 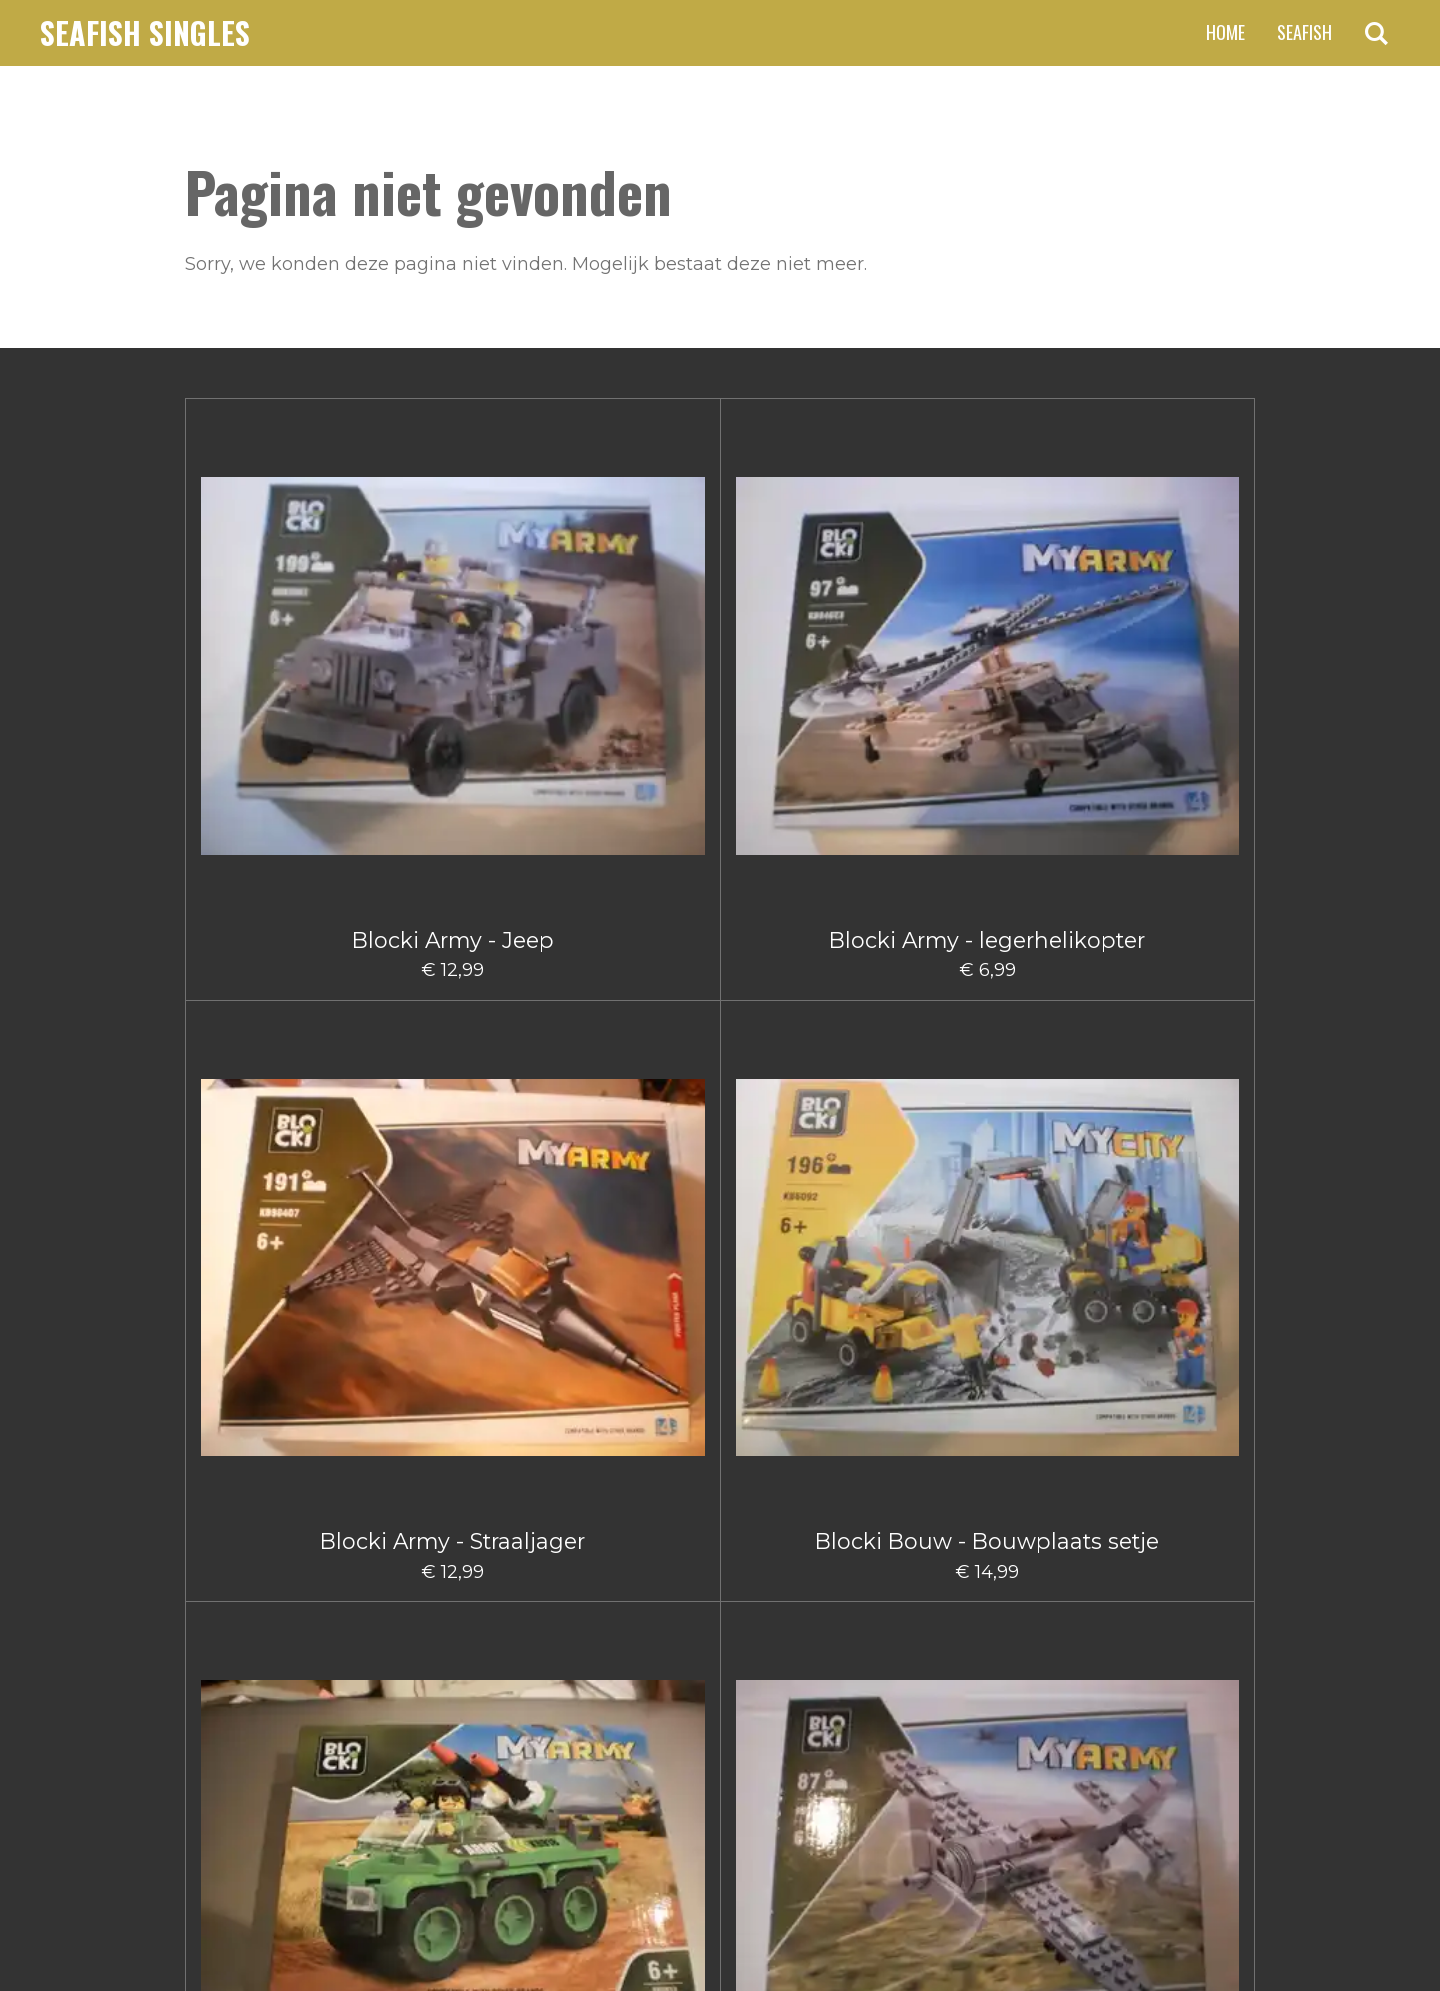 What do you see at coordinates (1216, 1925) in the screenshot?
I see `JouwWeb` at bounding box center [1216, 1925].